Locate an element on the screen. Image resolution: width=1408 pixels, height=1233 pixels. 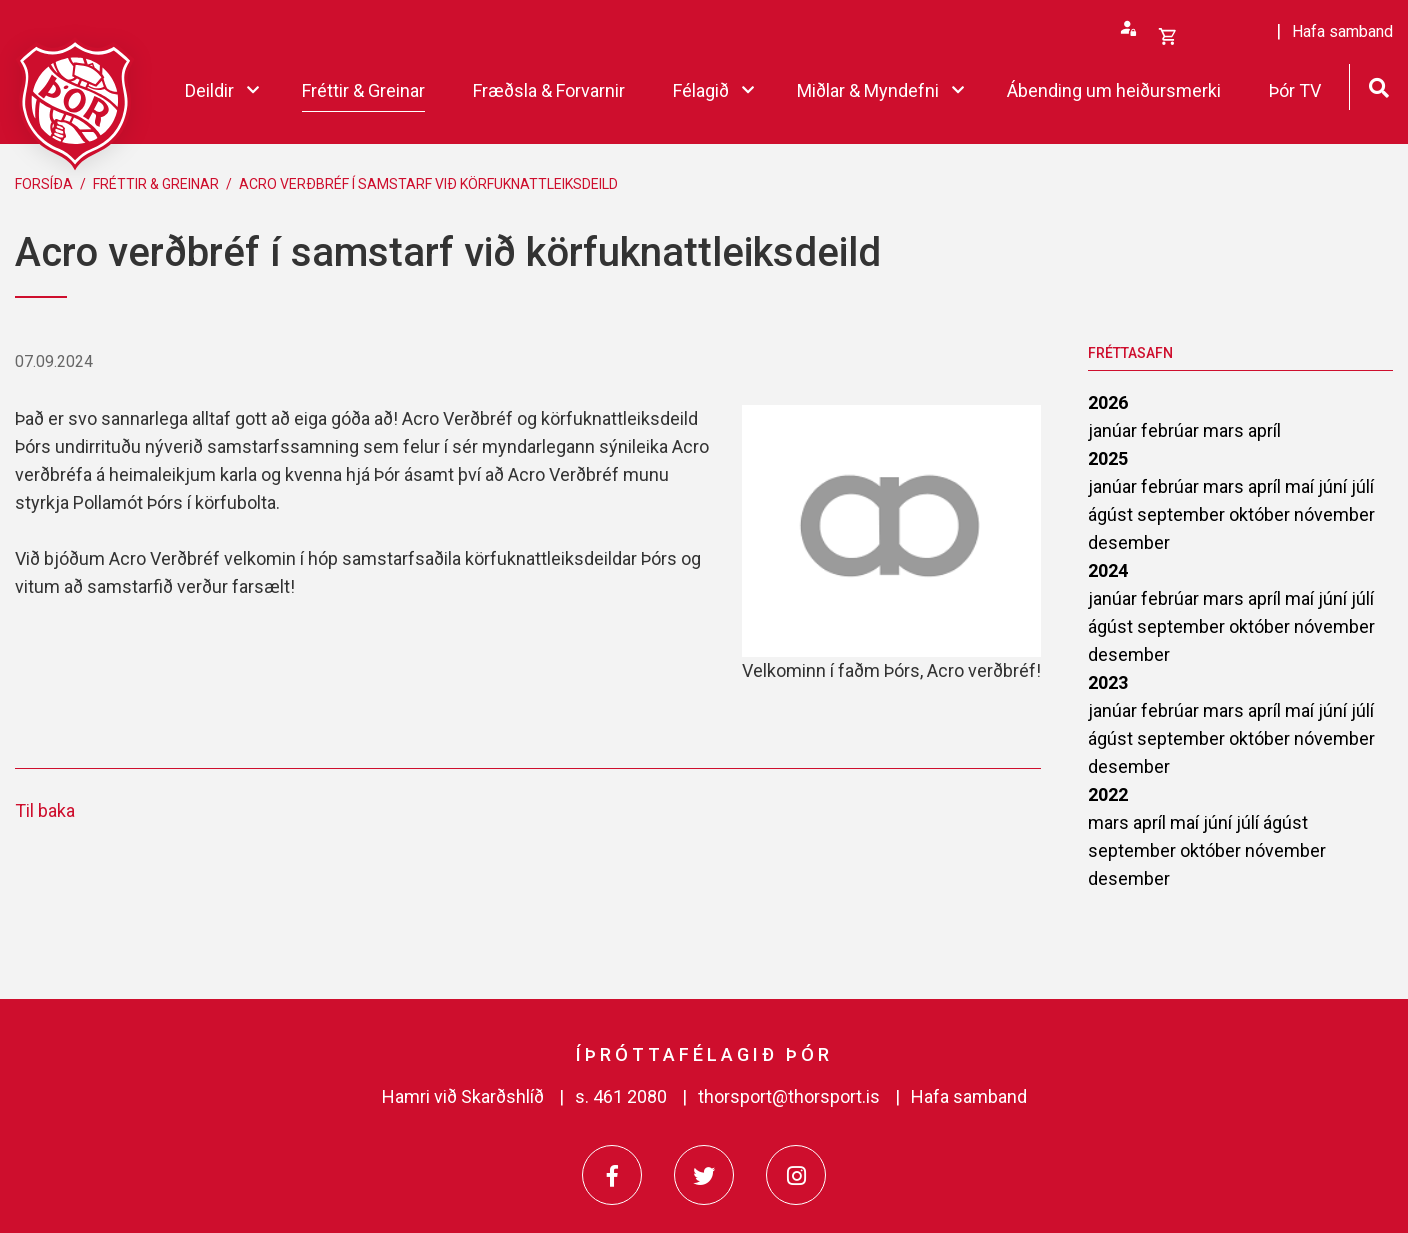
thorsport@thorsport.is is located at coordinates (789, 1096).